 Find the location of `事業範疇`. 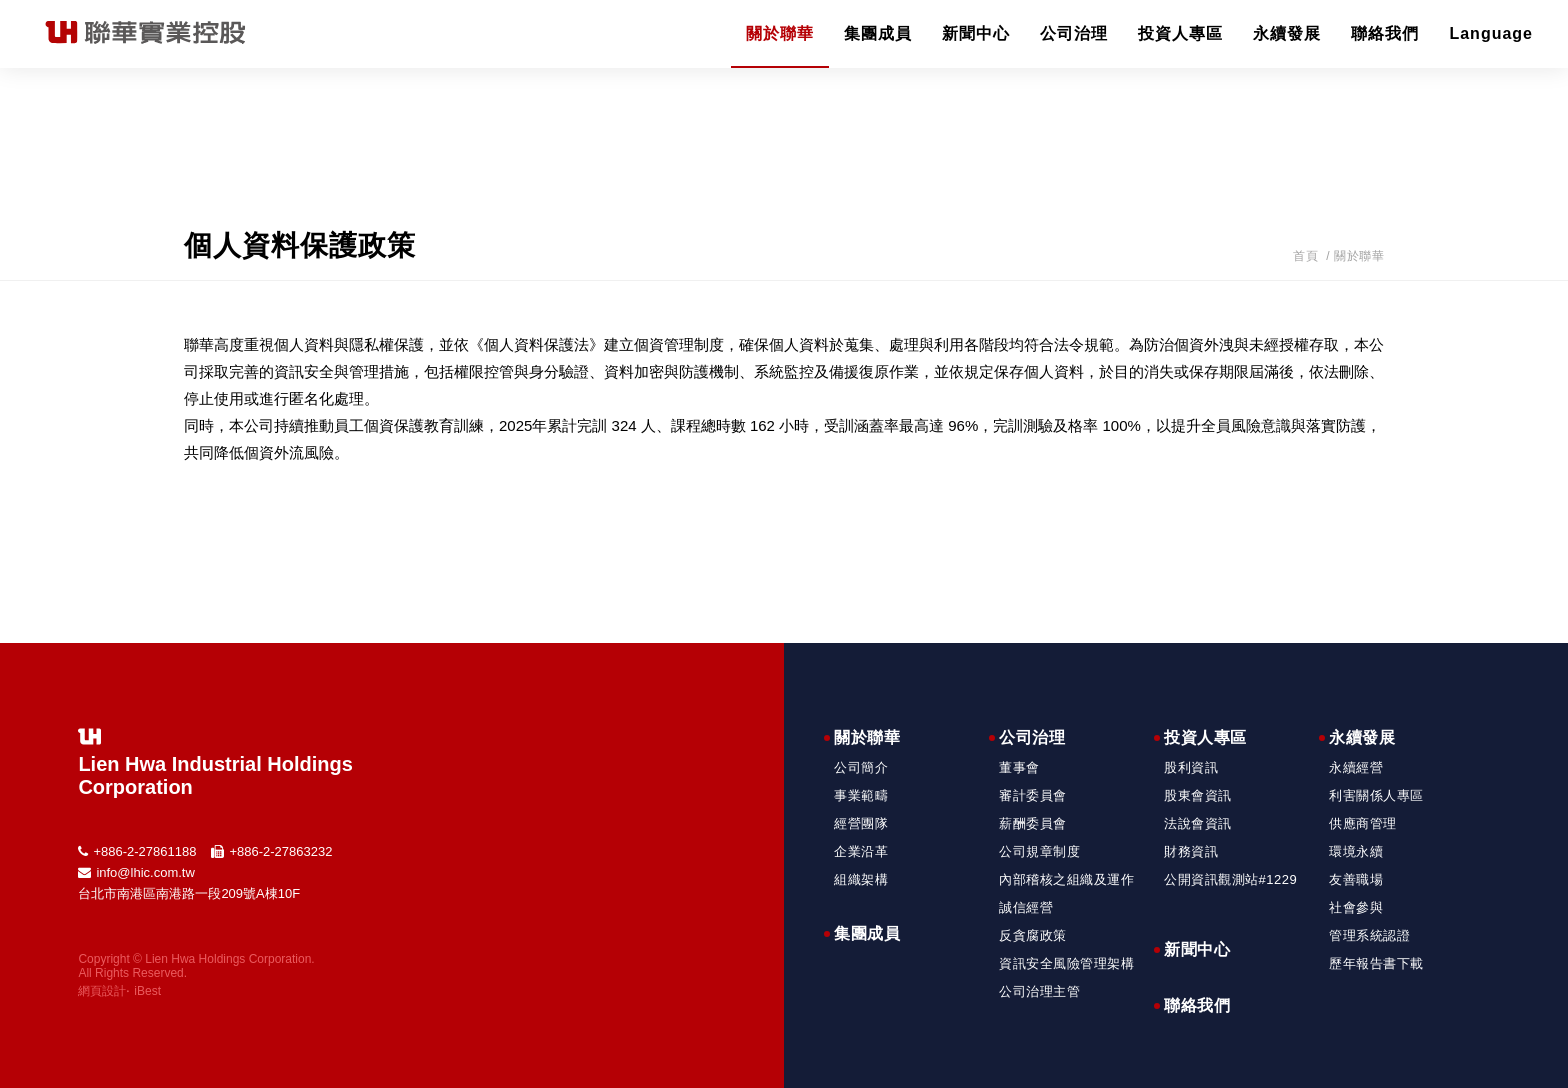

事業範疇 is located at coordinates (861, 795).